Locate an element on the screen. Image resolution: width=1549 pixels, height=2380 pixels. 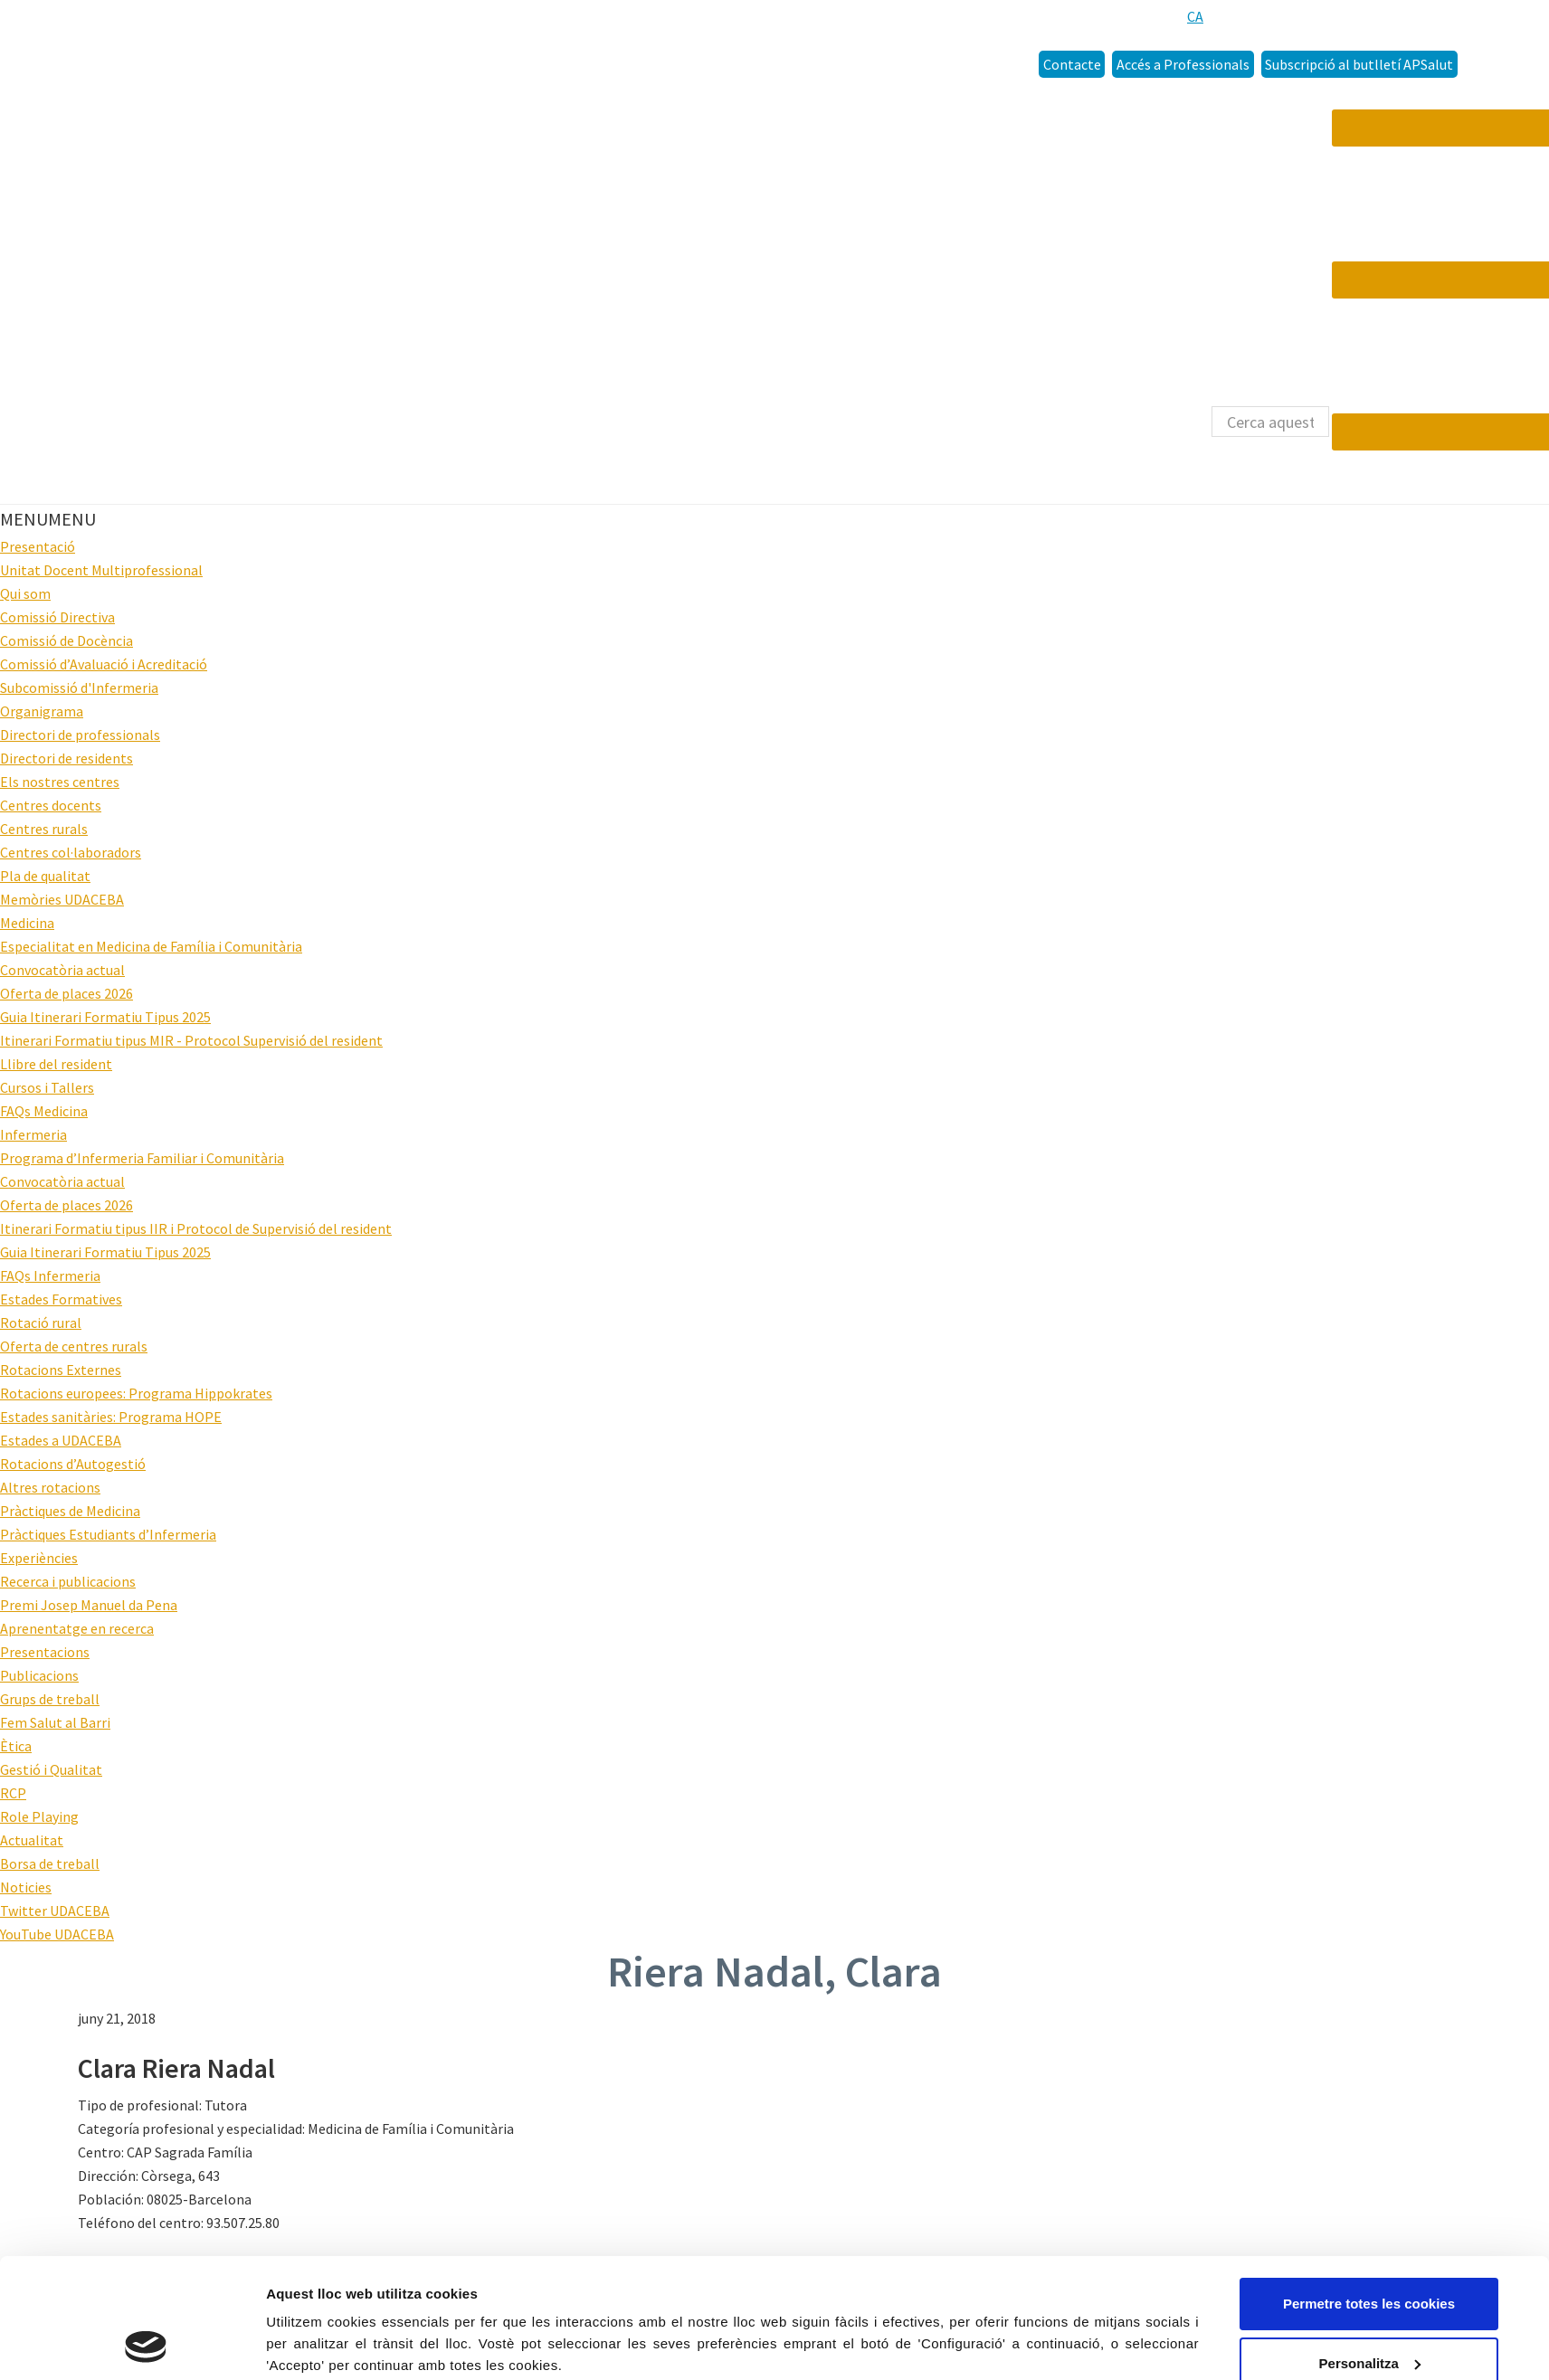
Llibre del resident is located at coordinates (56, 1064).